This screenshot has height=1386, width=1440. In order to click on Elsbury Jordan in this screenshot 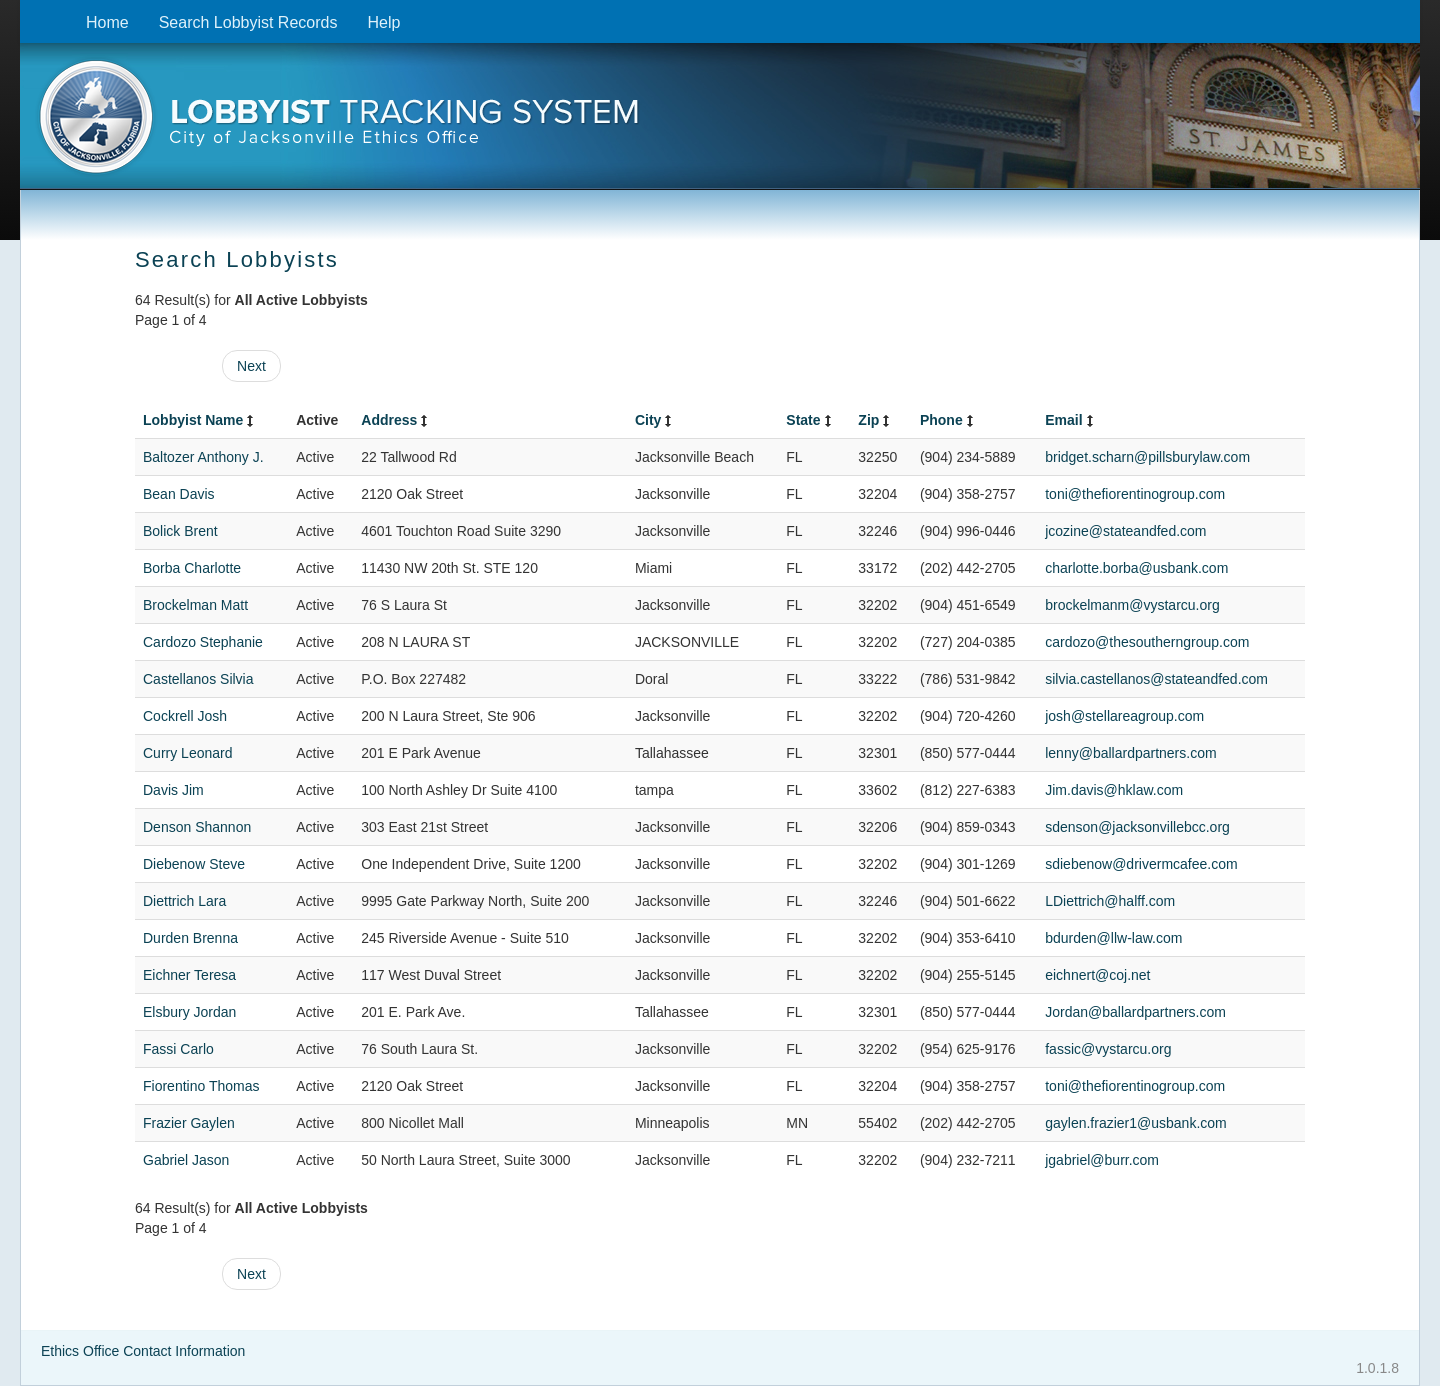, I will do `click(189, 1012)`.